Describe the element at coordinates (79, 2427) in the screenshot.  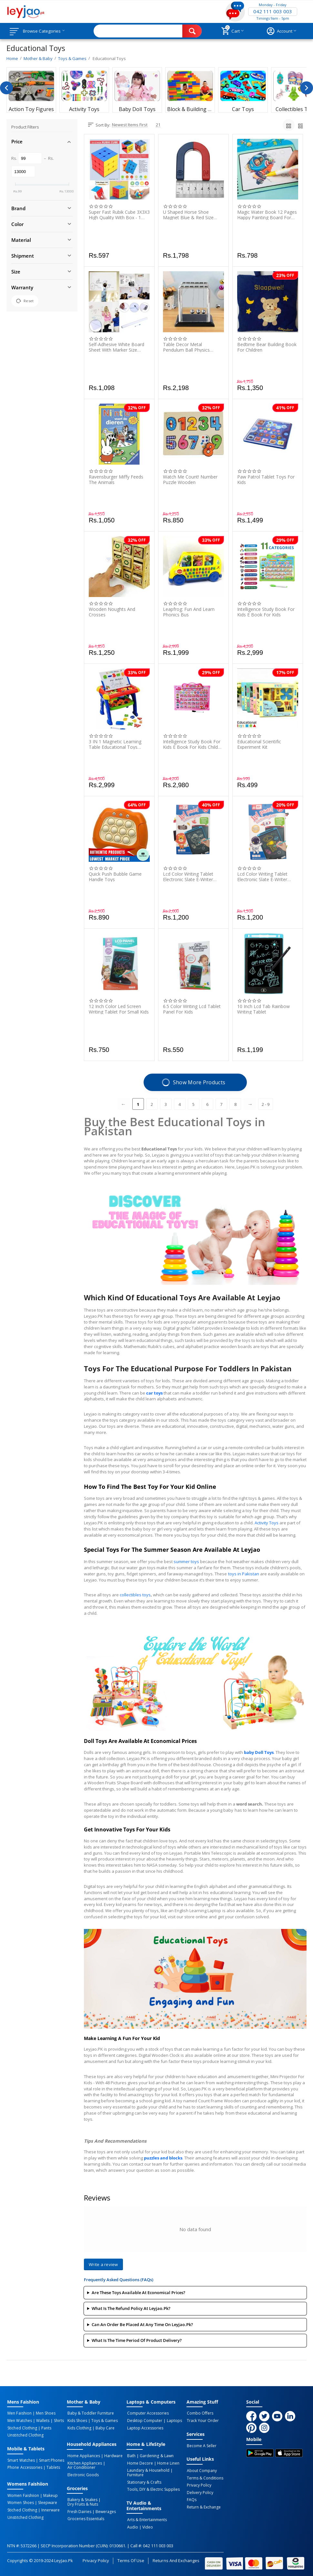
I see `Kids Clothing` at that location.